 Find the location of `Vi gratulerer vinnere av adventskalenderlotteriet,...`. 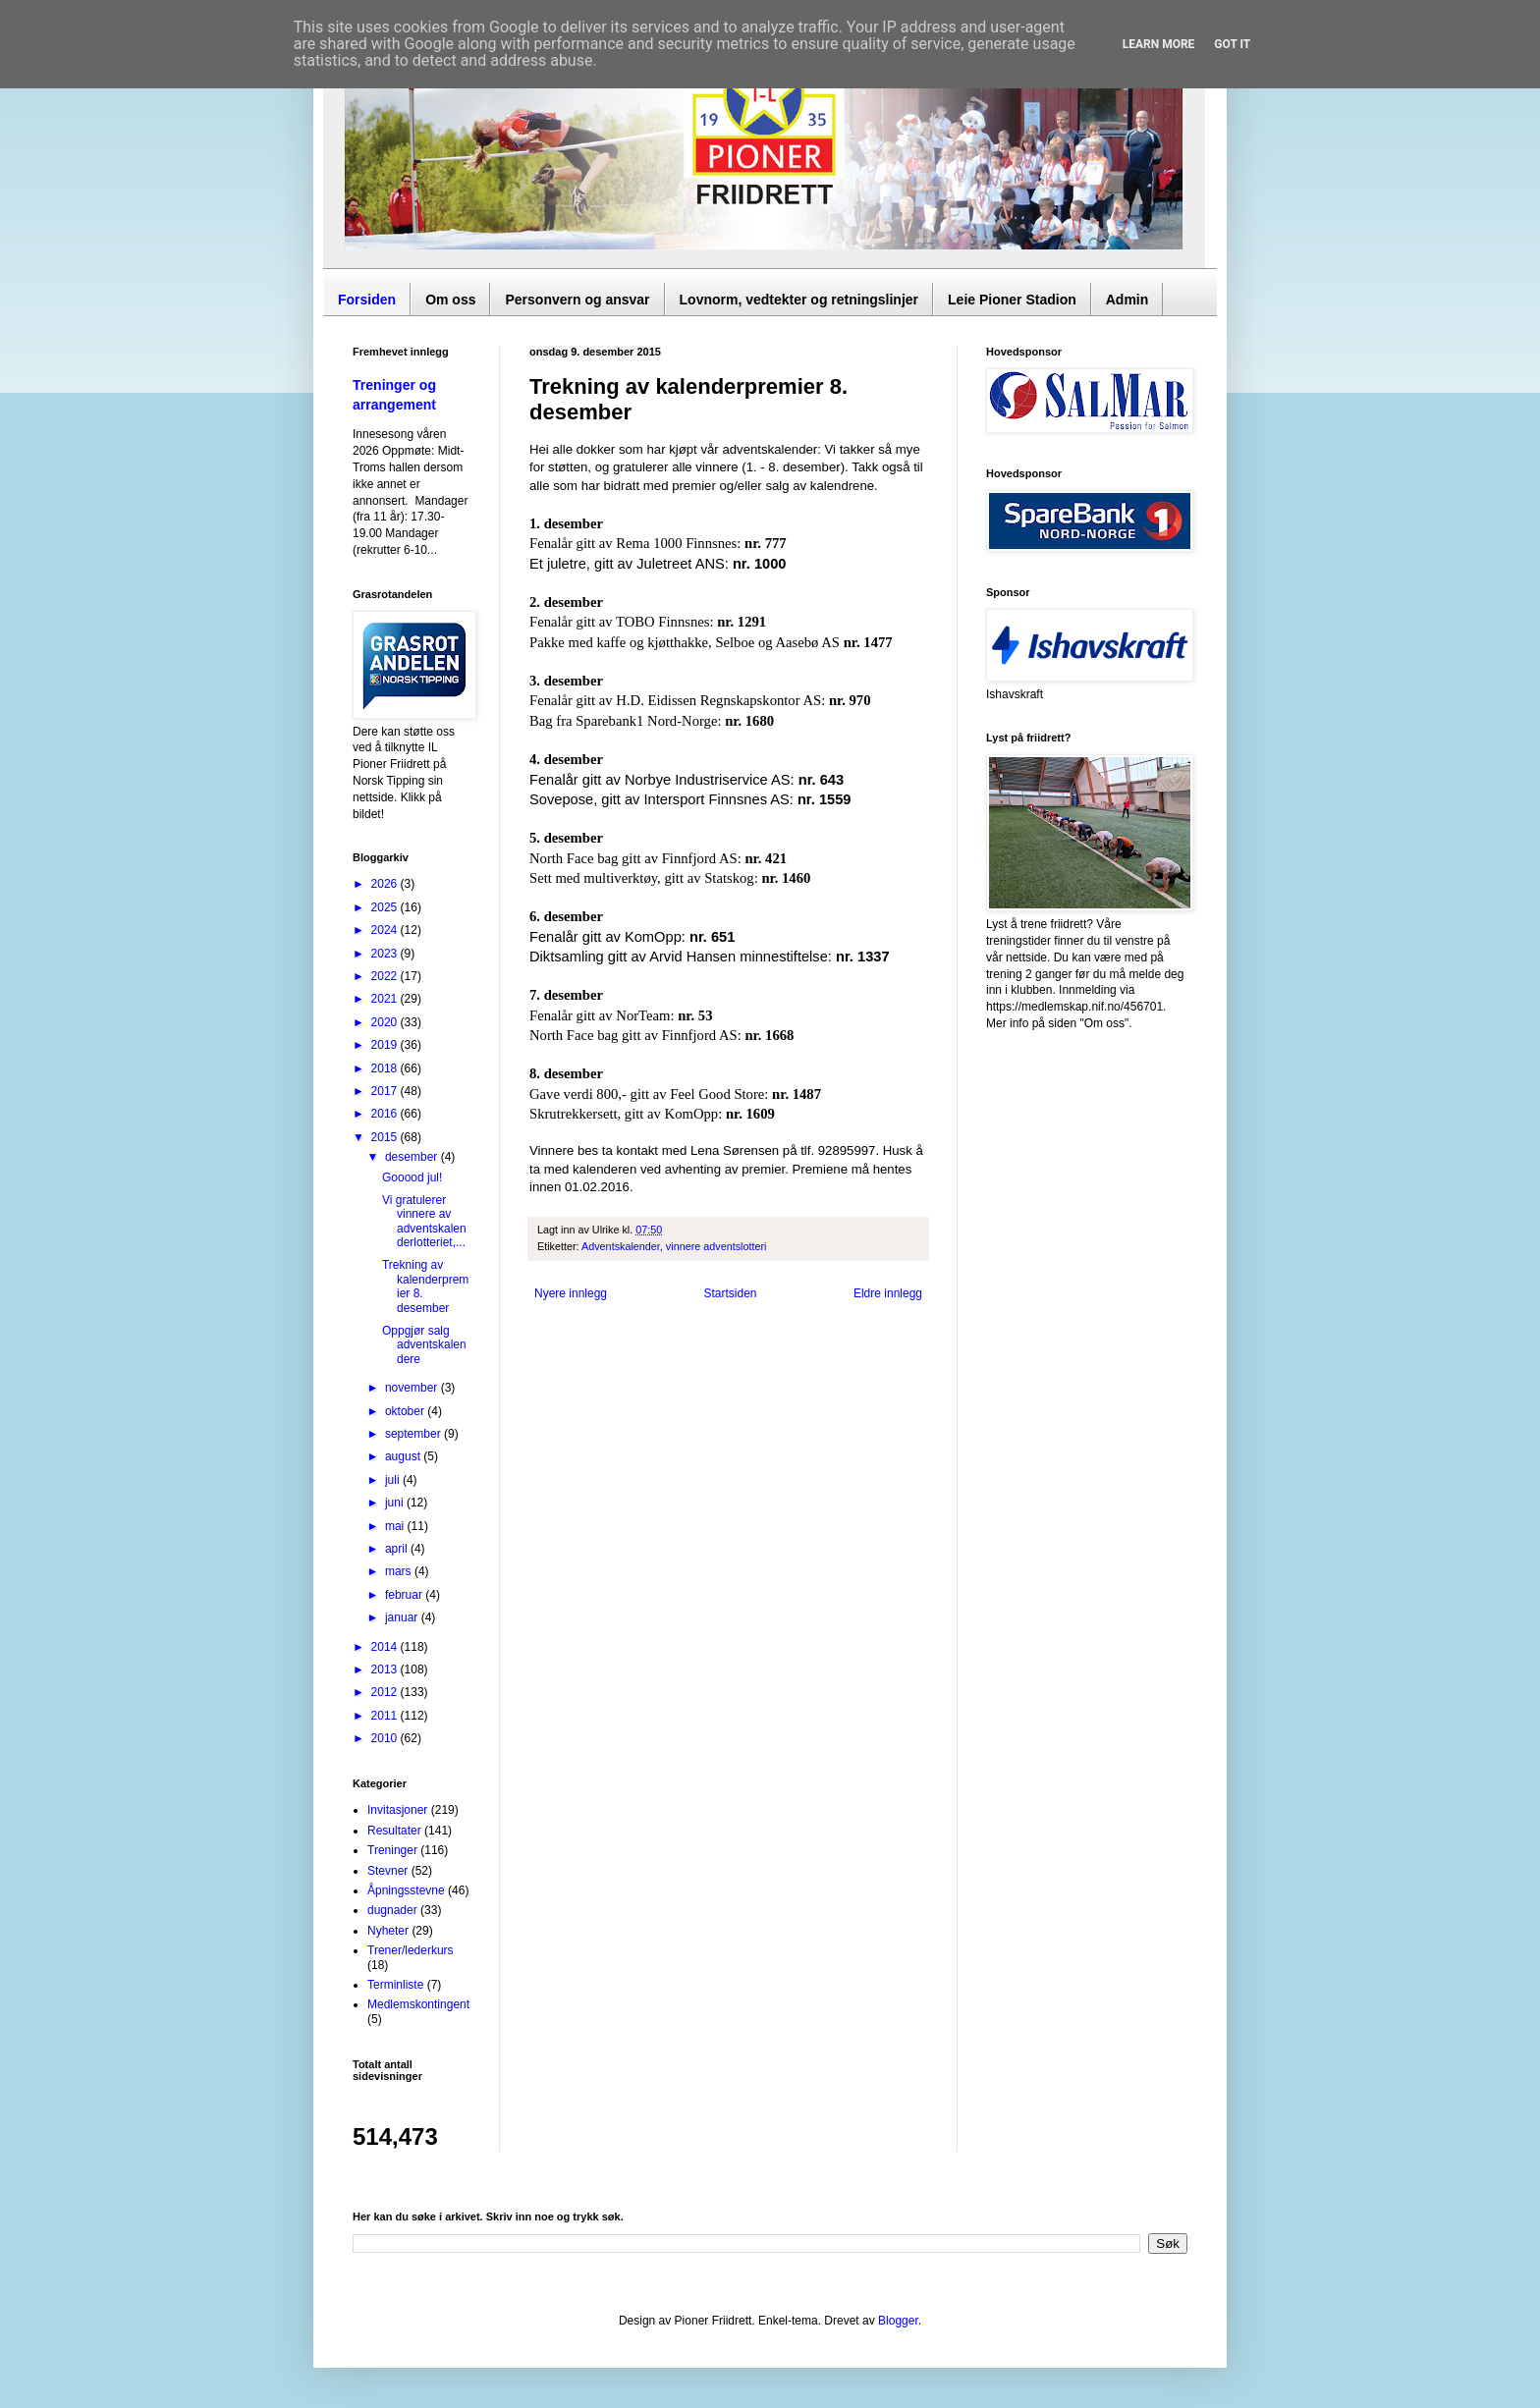

Vi gratulerer vinnere av adventskalenderlotteriet,... is located at coordinates (424, 1221).